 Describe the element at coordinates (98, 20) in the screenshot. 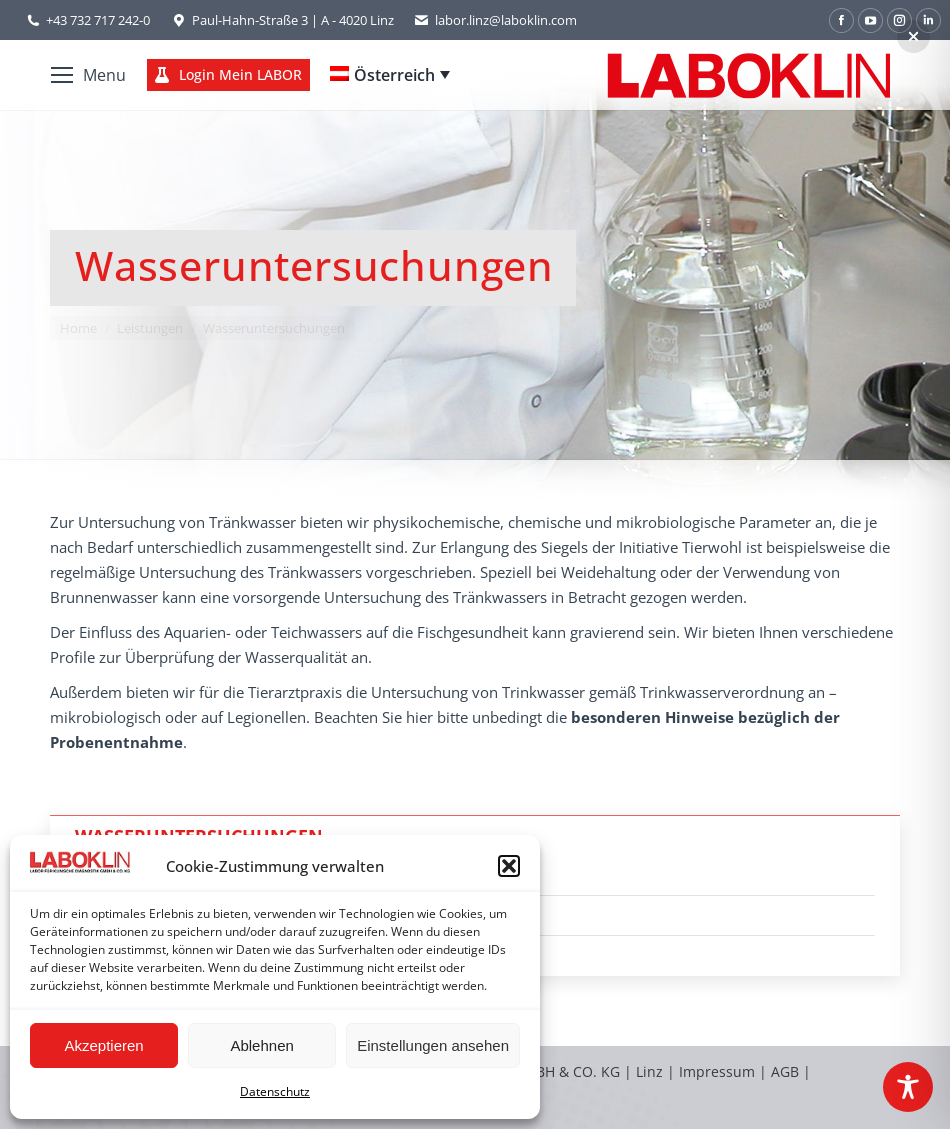

I see `+43 732 717 242-0` at that location.